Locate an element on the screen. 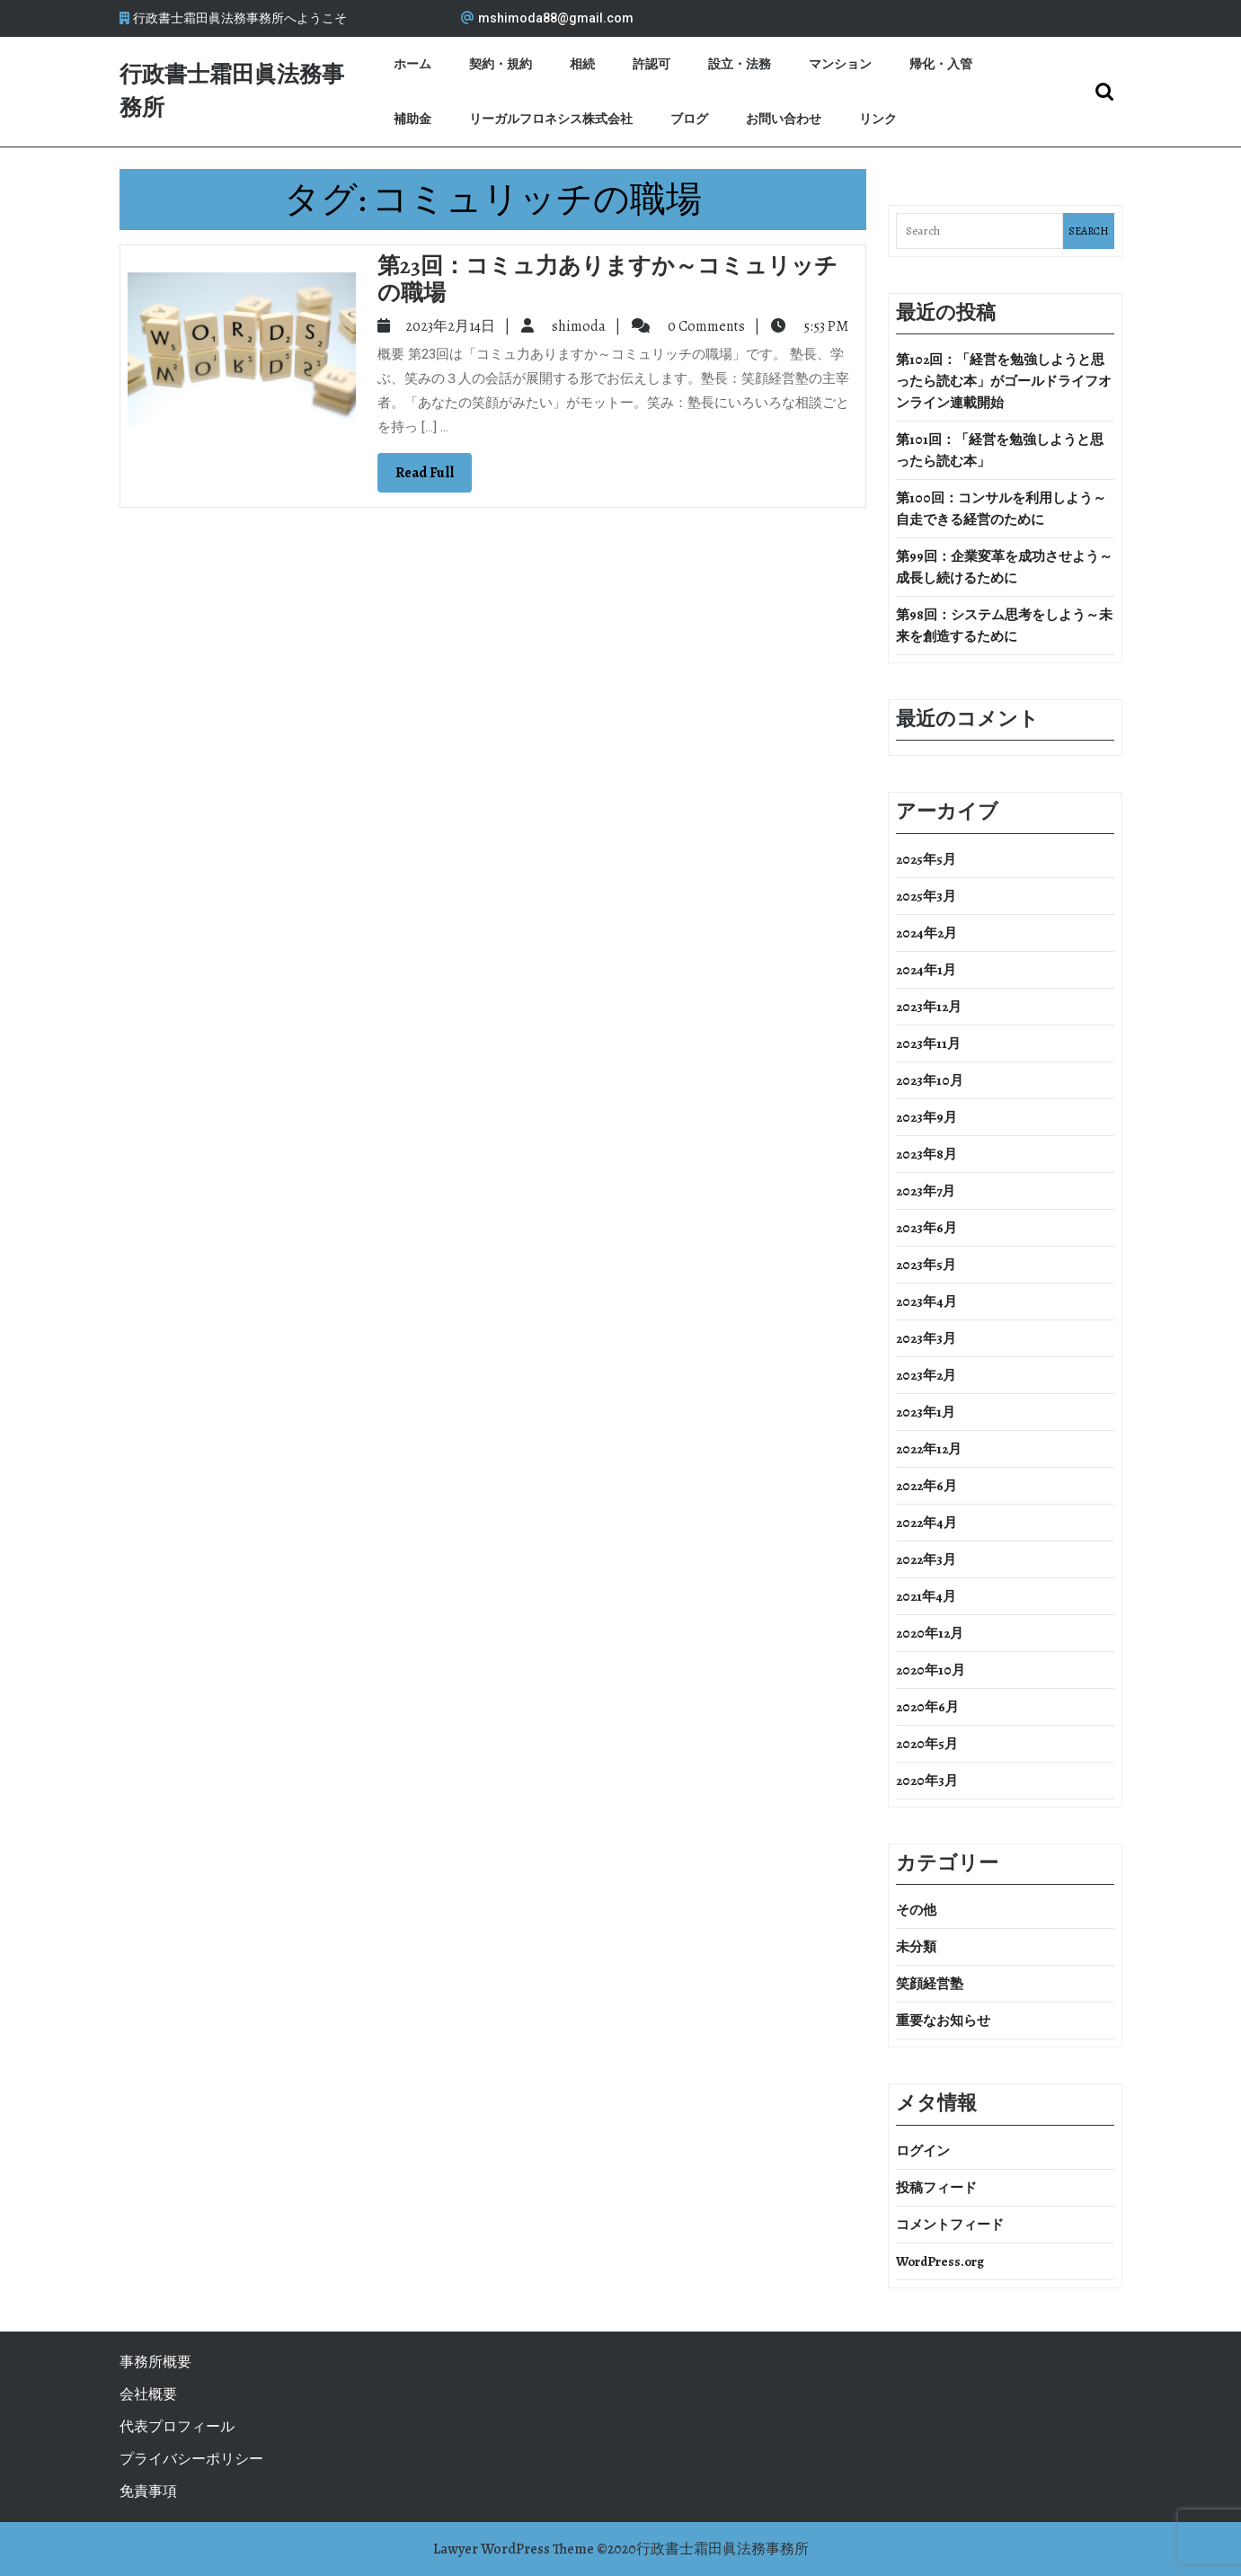 This screenshot has width=1241, height=2576. 第102回：「経営を勉強しようと思ったら読む本」がゴールドライフオンライン連載開始 is located at coordinates (1004, 381).